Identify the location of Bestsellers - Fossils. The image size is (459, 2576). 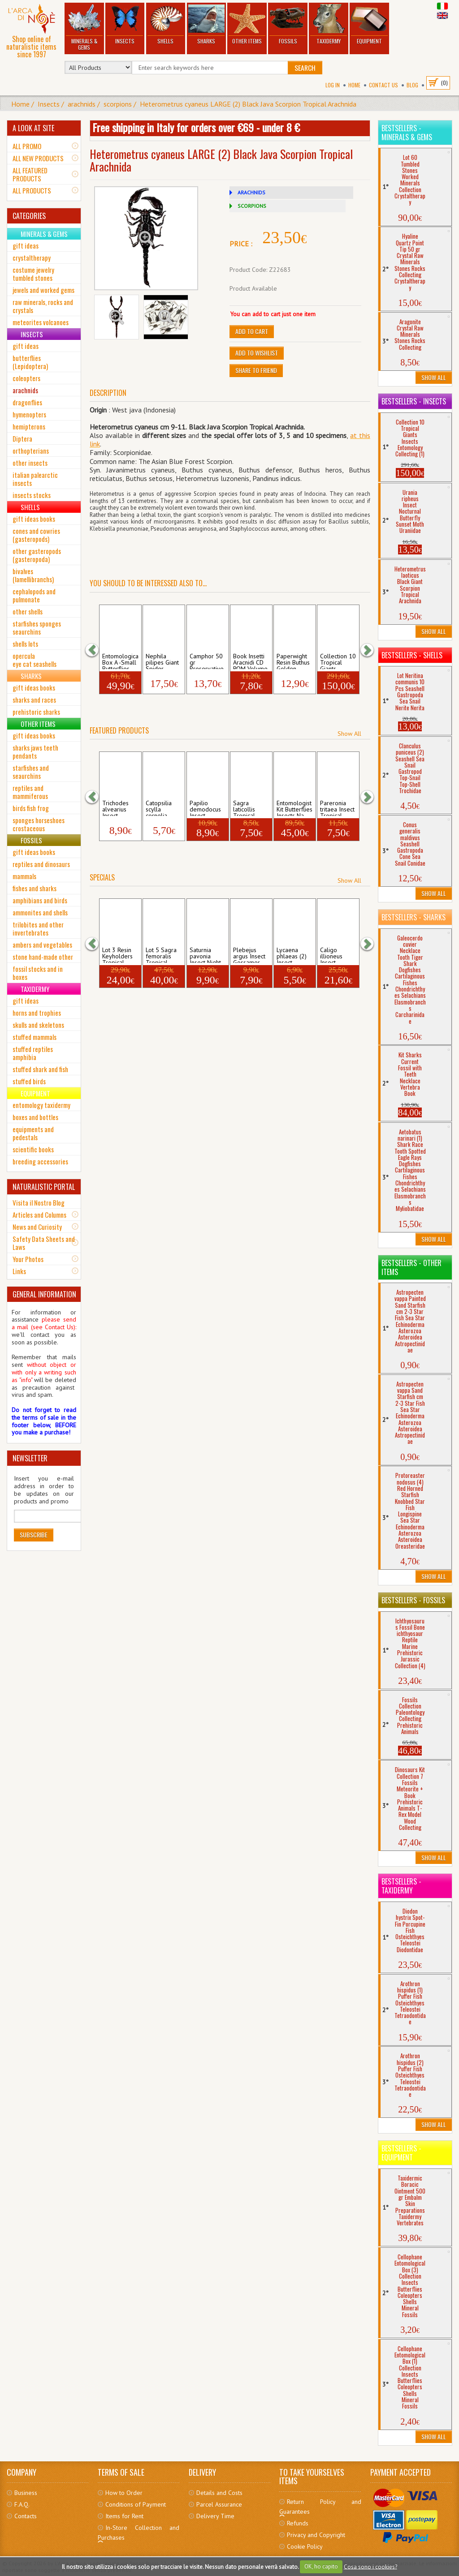
(413, 1600).